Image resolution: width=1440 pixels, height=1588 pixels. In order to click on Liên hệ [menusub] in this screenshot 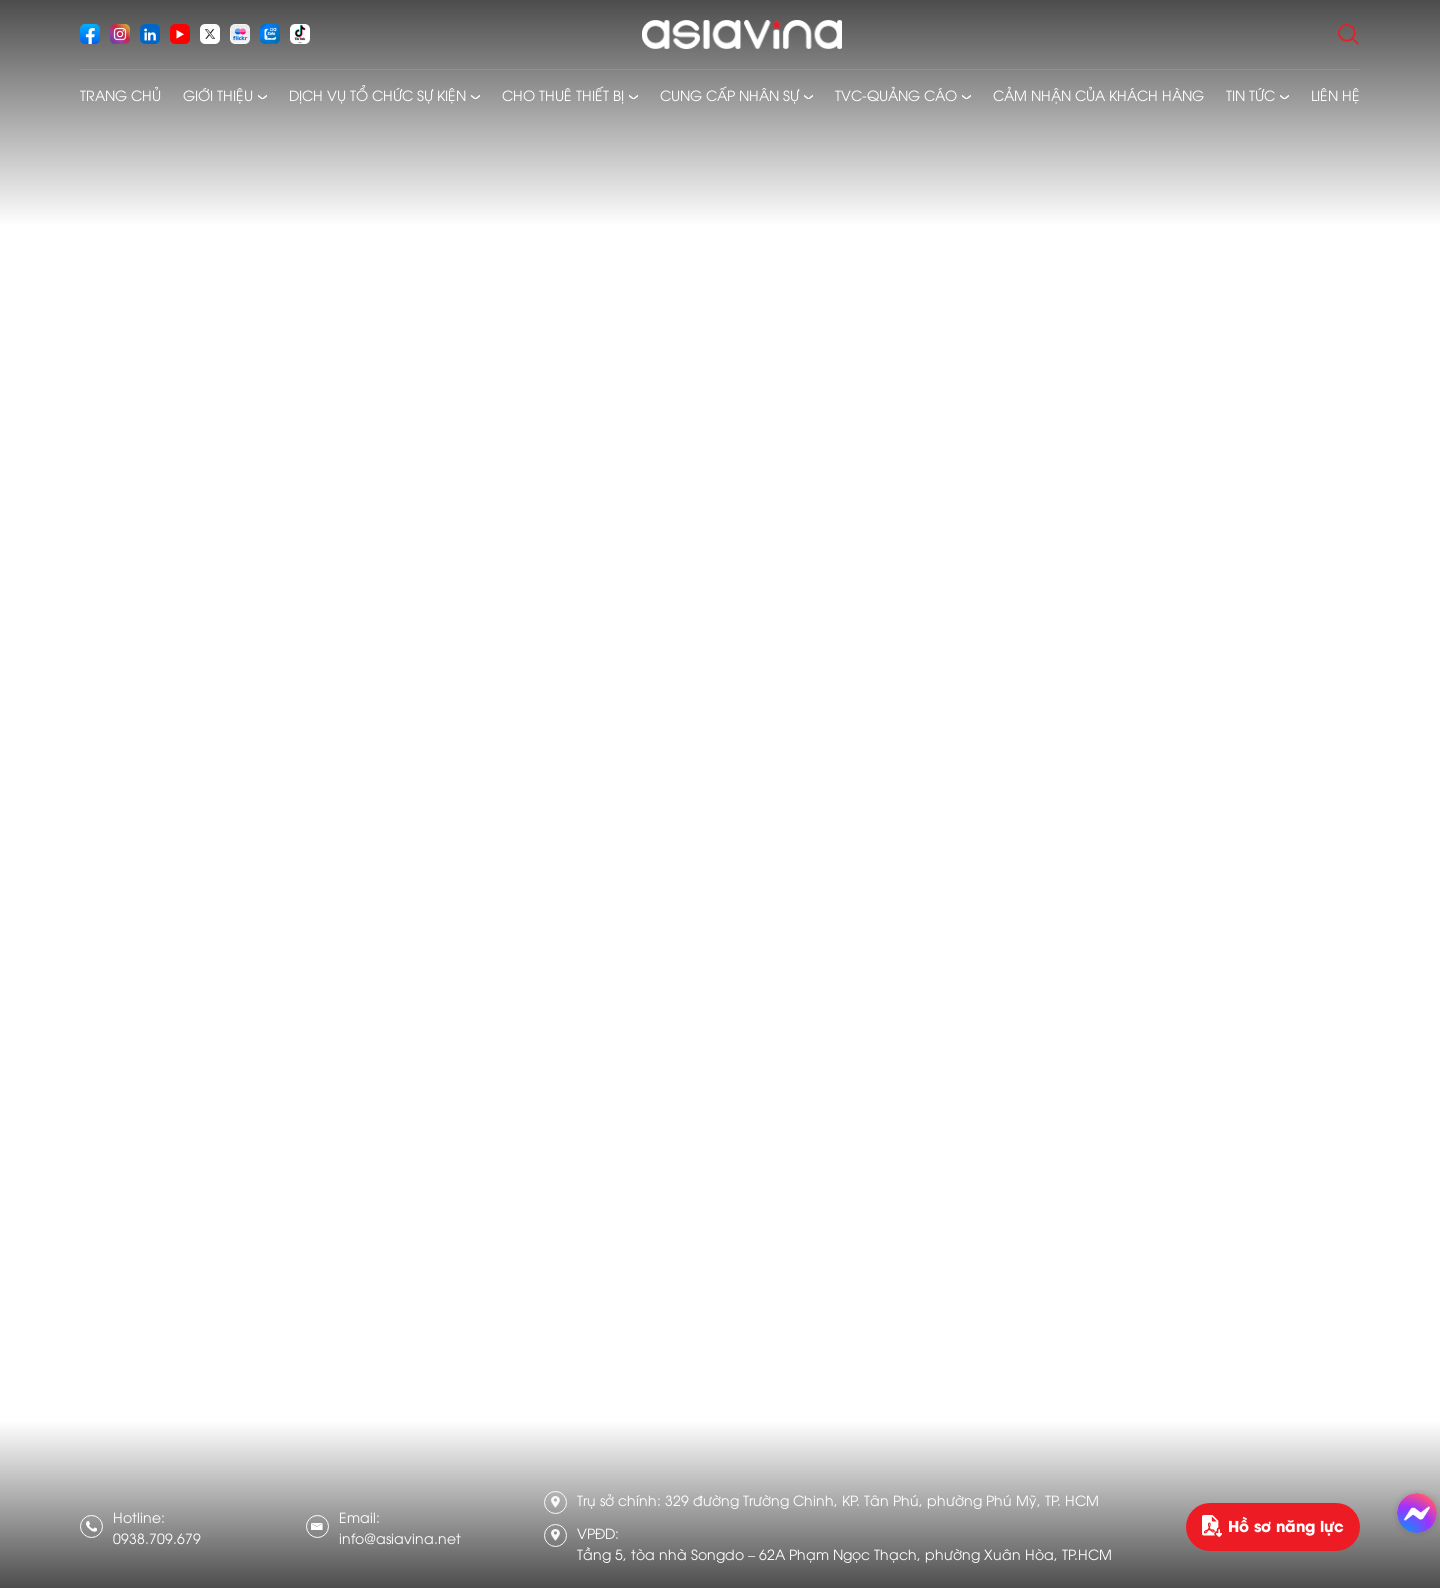, I will do `click(1335, 94)`.